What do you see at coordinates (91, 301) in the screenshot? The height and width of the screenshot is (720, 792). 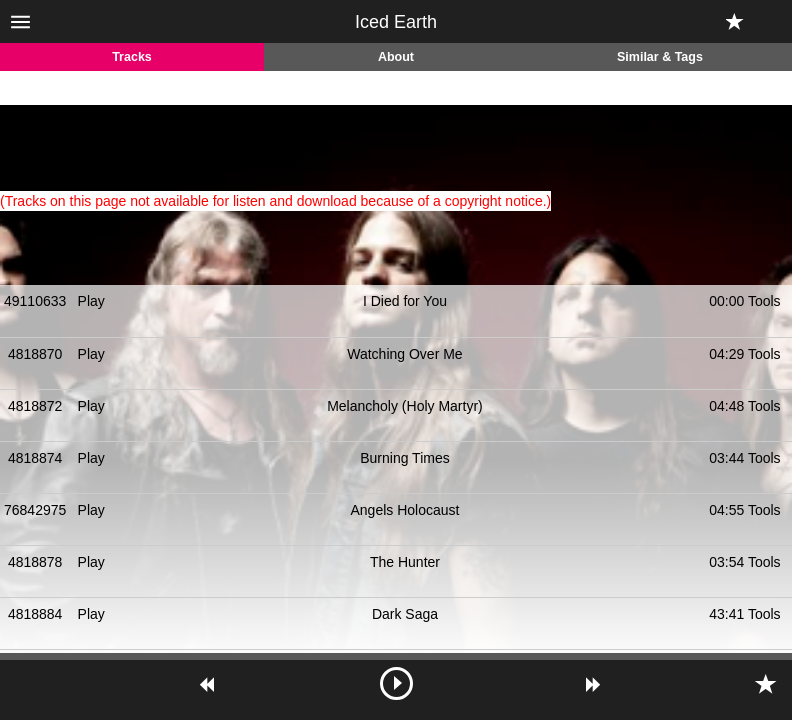 I see `Play` at bounding box center [91, 301].